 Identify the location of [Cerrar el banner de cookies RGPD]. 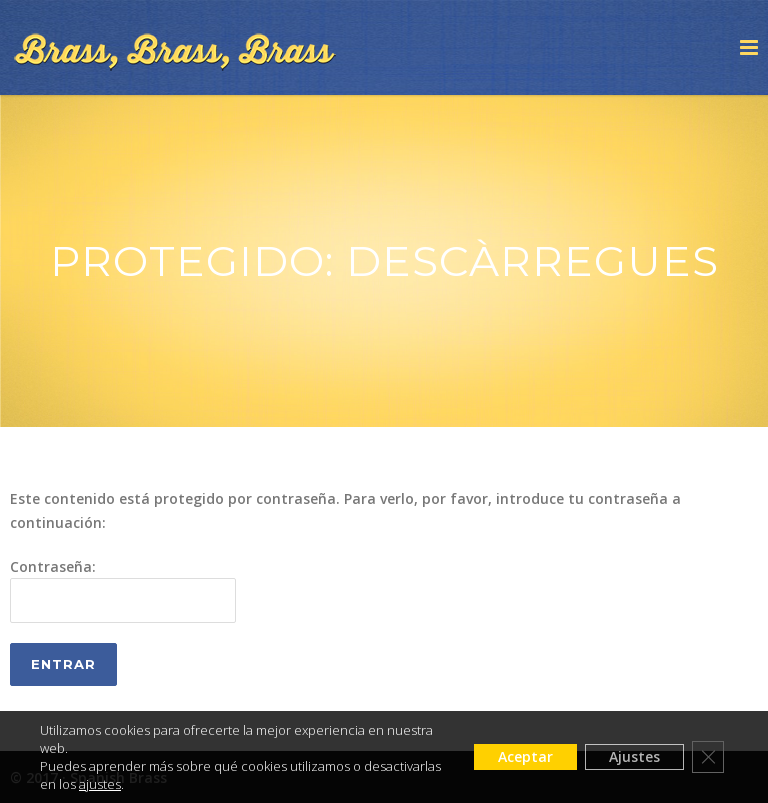
(708, 757).